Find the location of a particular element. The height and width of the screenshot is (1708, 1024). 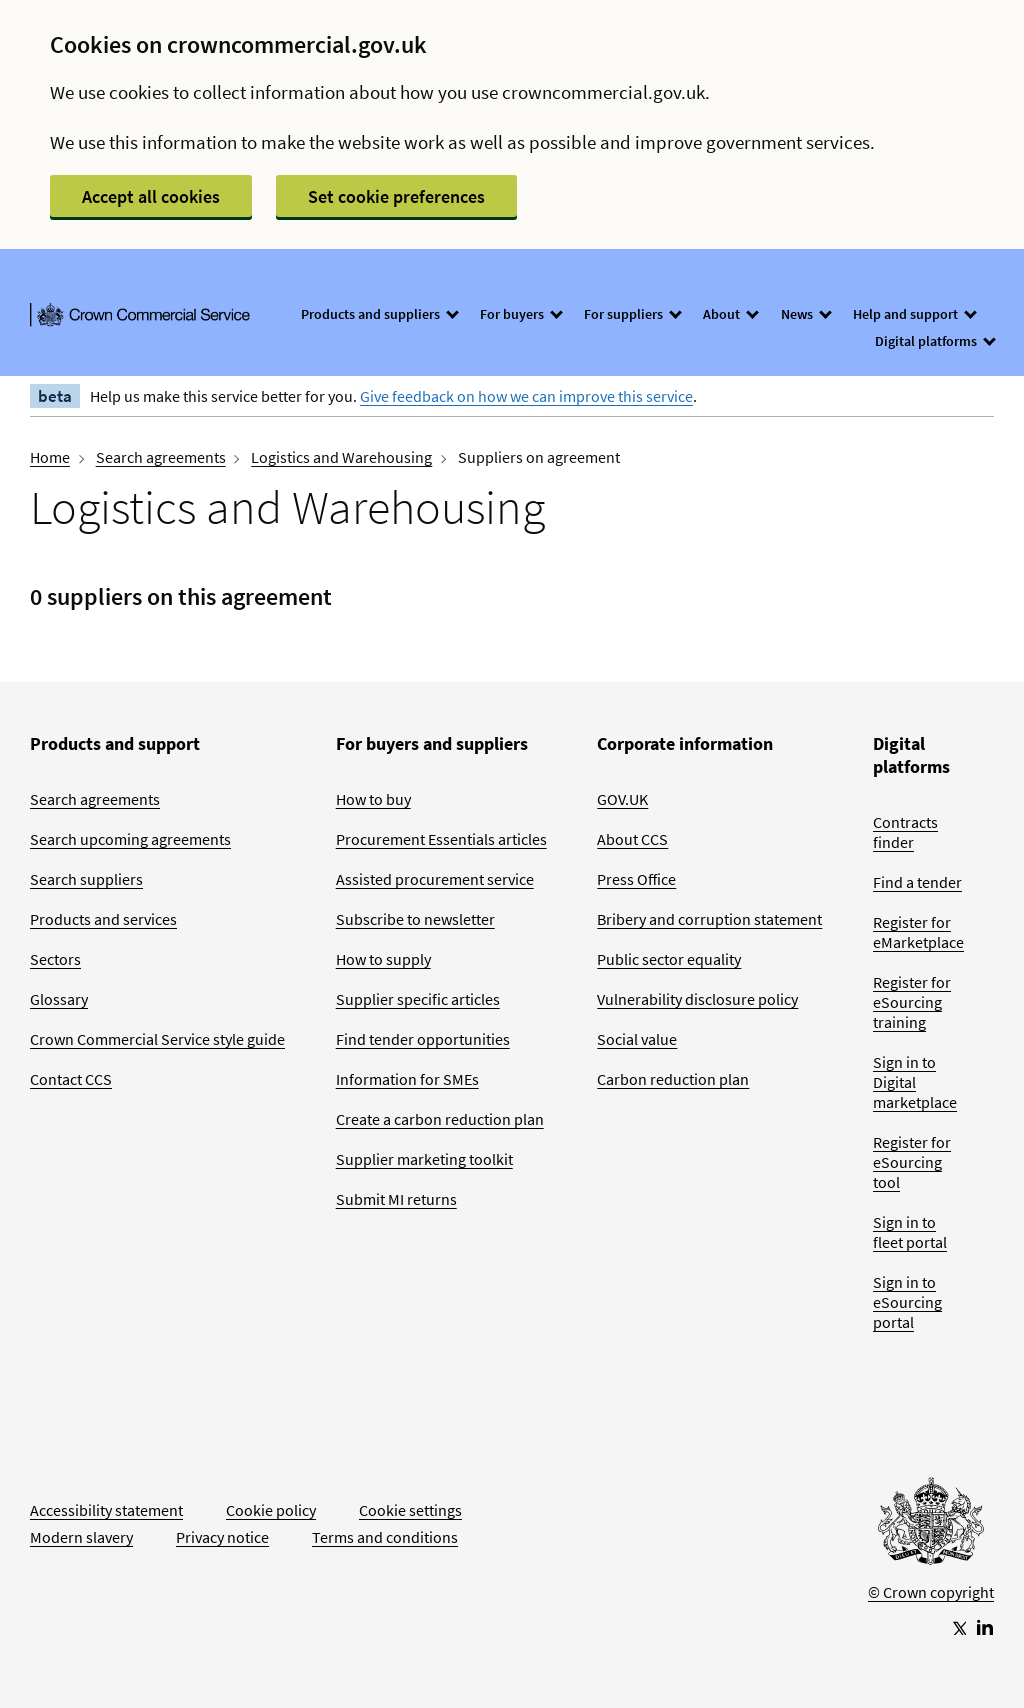

Cookie settings is located at coordinates (410, 1510).